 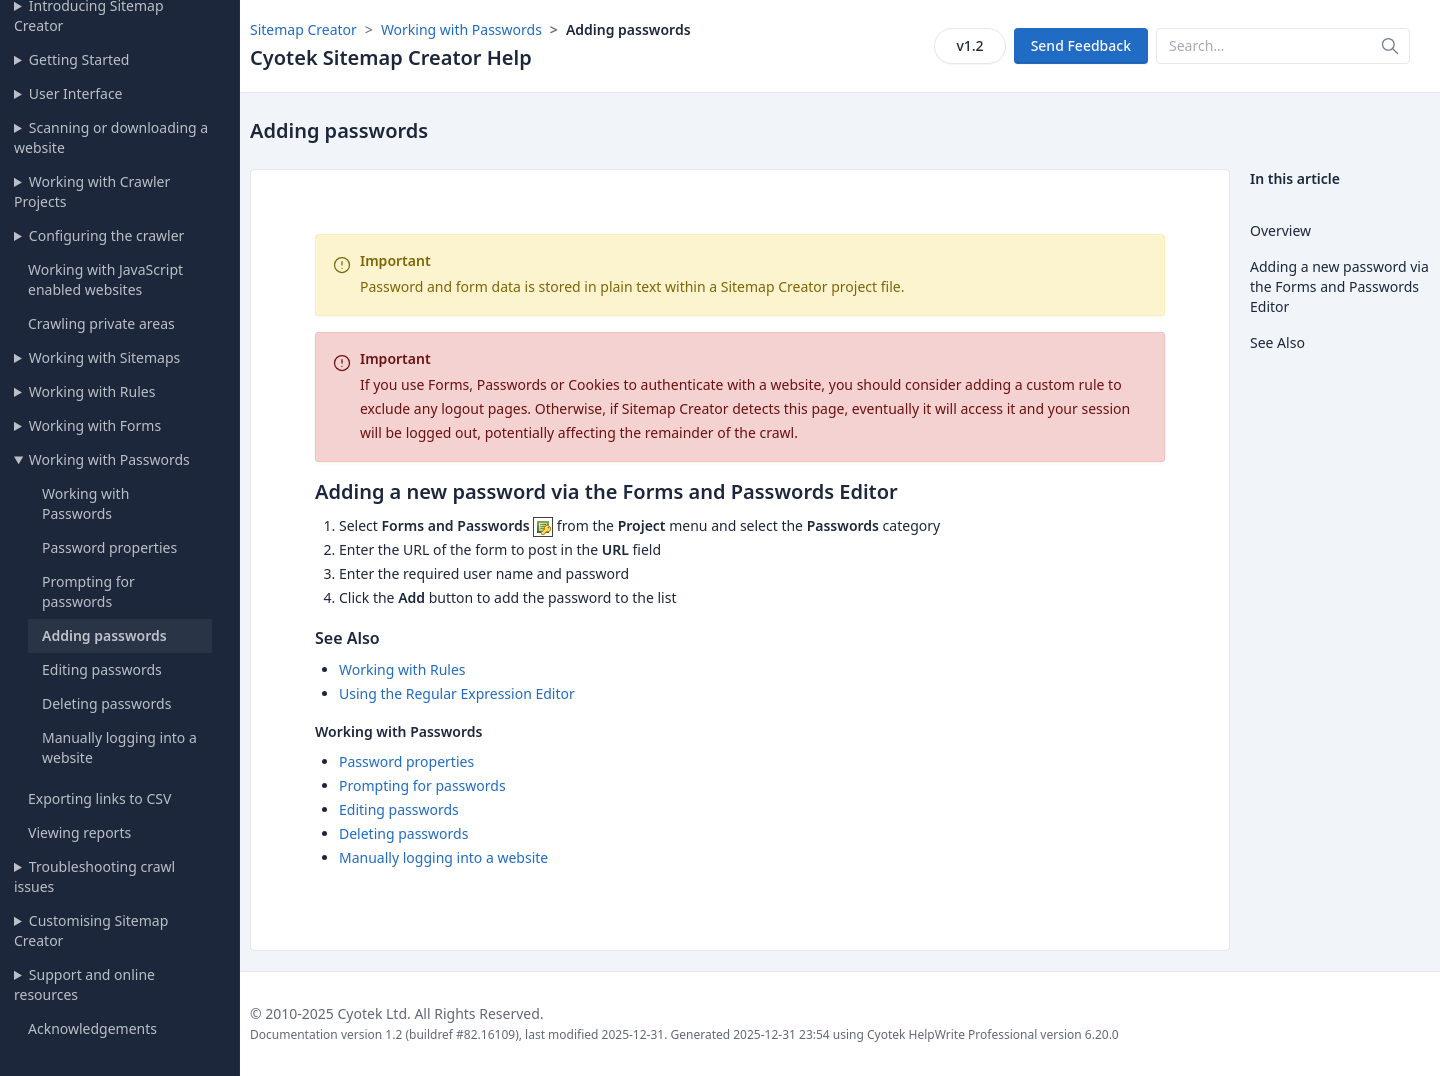 What do you see at coordinates (84, 984) in the screenshot?
I see `Support and online resources` at bounding box center [84, 984].